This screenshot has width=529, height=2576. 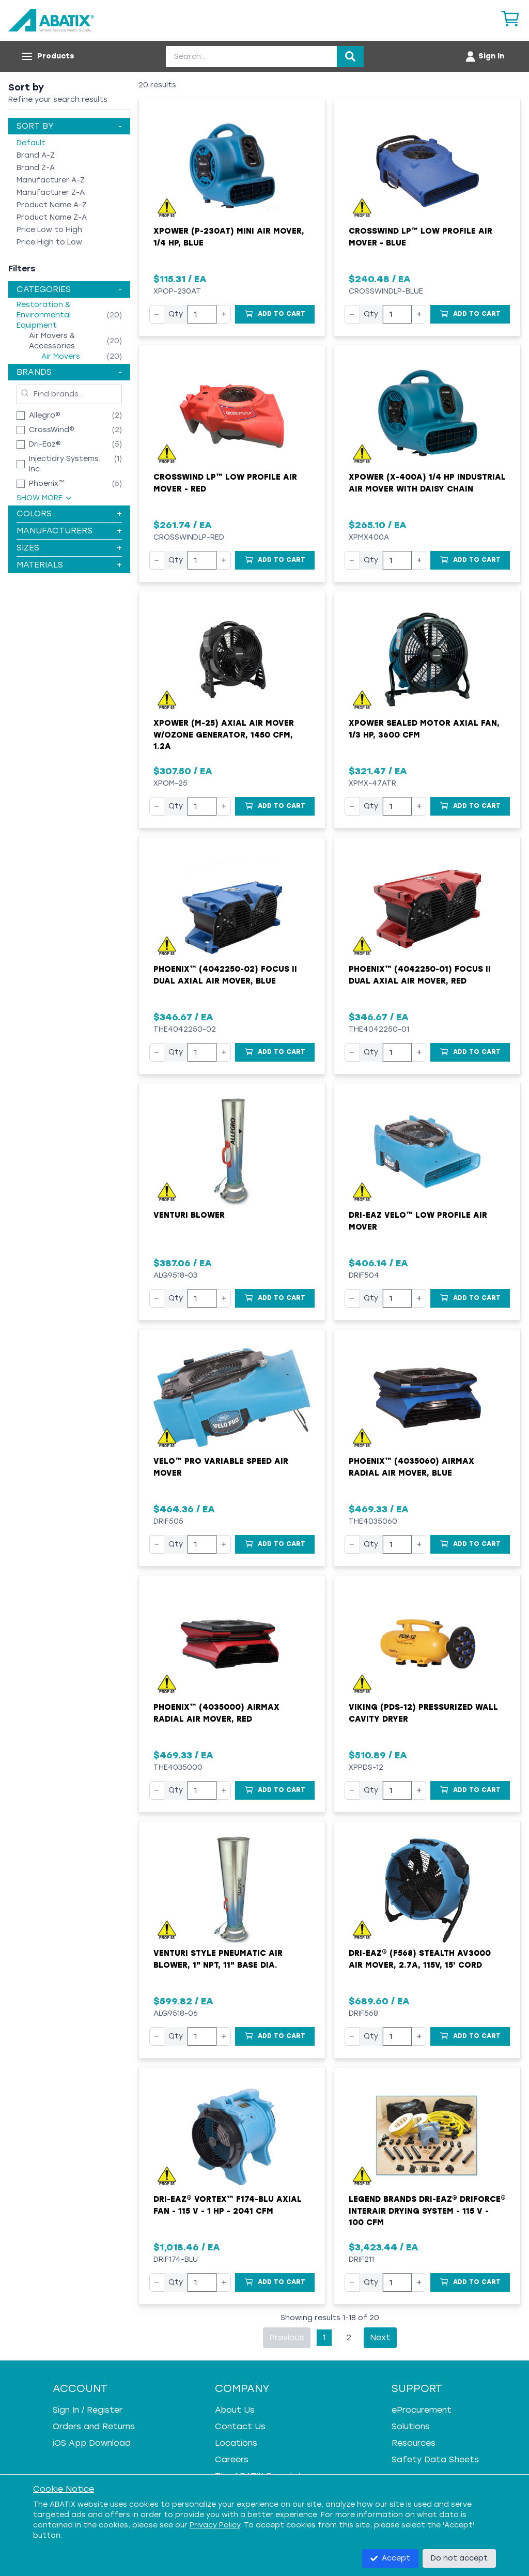 What do you see at coordinates (459, 2558) in the screenshot?
I see `Do not accept` at bounding box center [459, 2558].